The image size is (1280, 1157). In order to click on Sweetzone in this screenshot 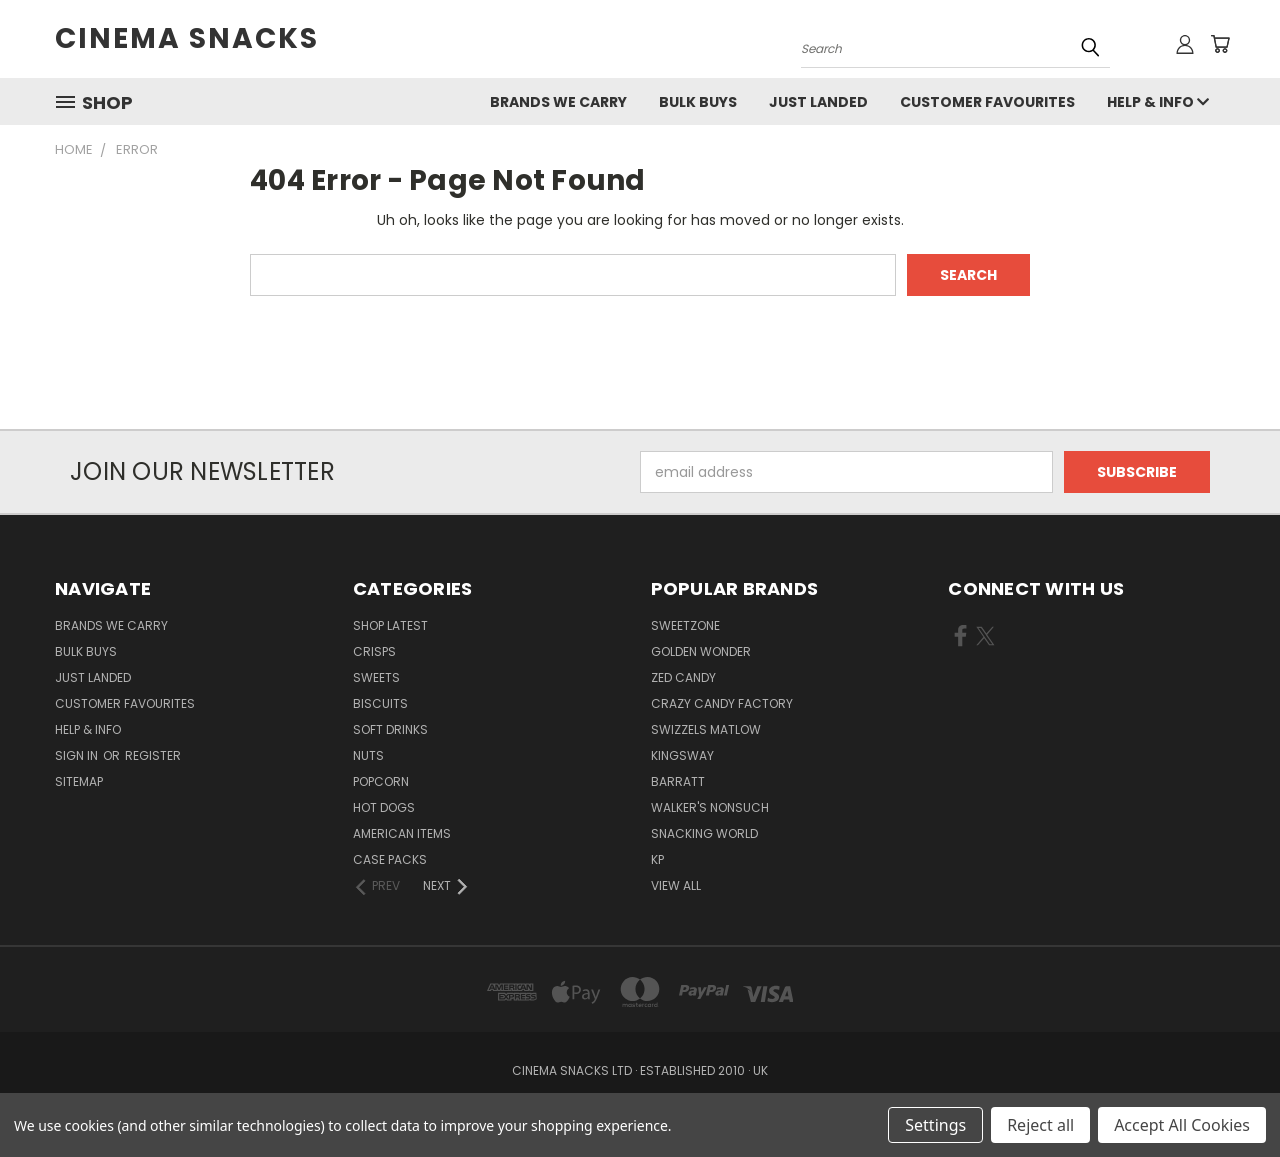, I will do `click(685, 625)`.